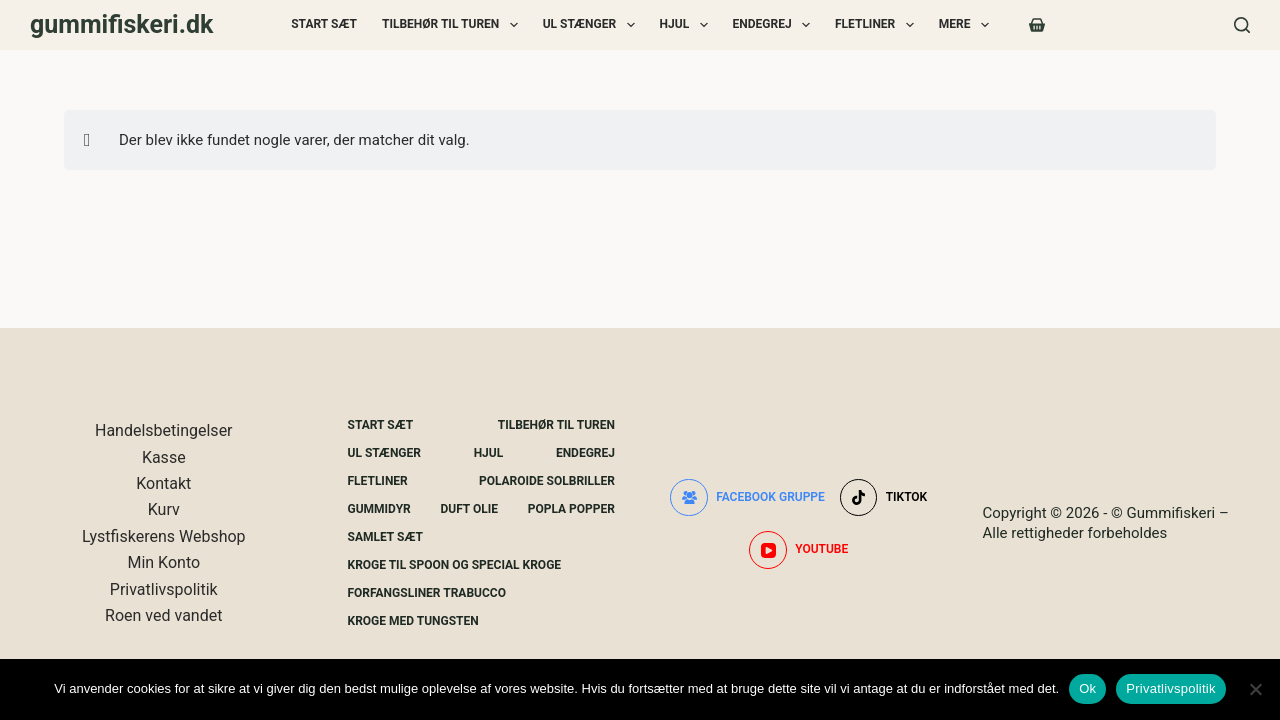 This screenshot has width=1280, height=720. What do you see at coordinates (164, 509) in the screenshot?
I see `Kurv` at bounding box center [164, 509].